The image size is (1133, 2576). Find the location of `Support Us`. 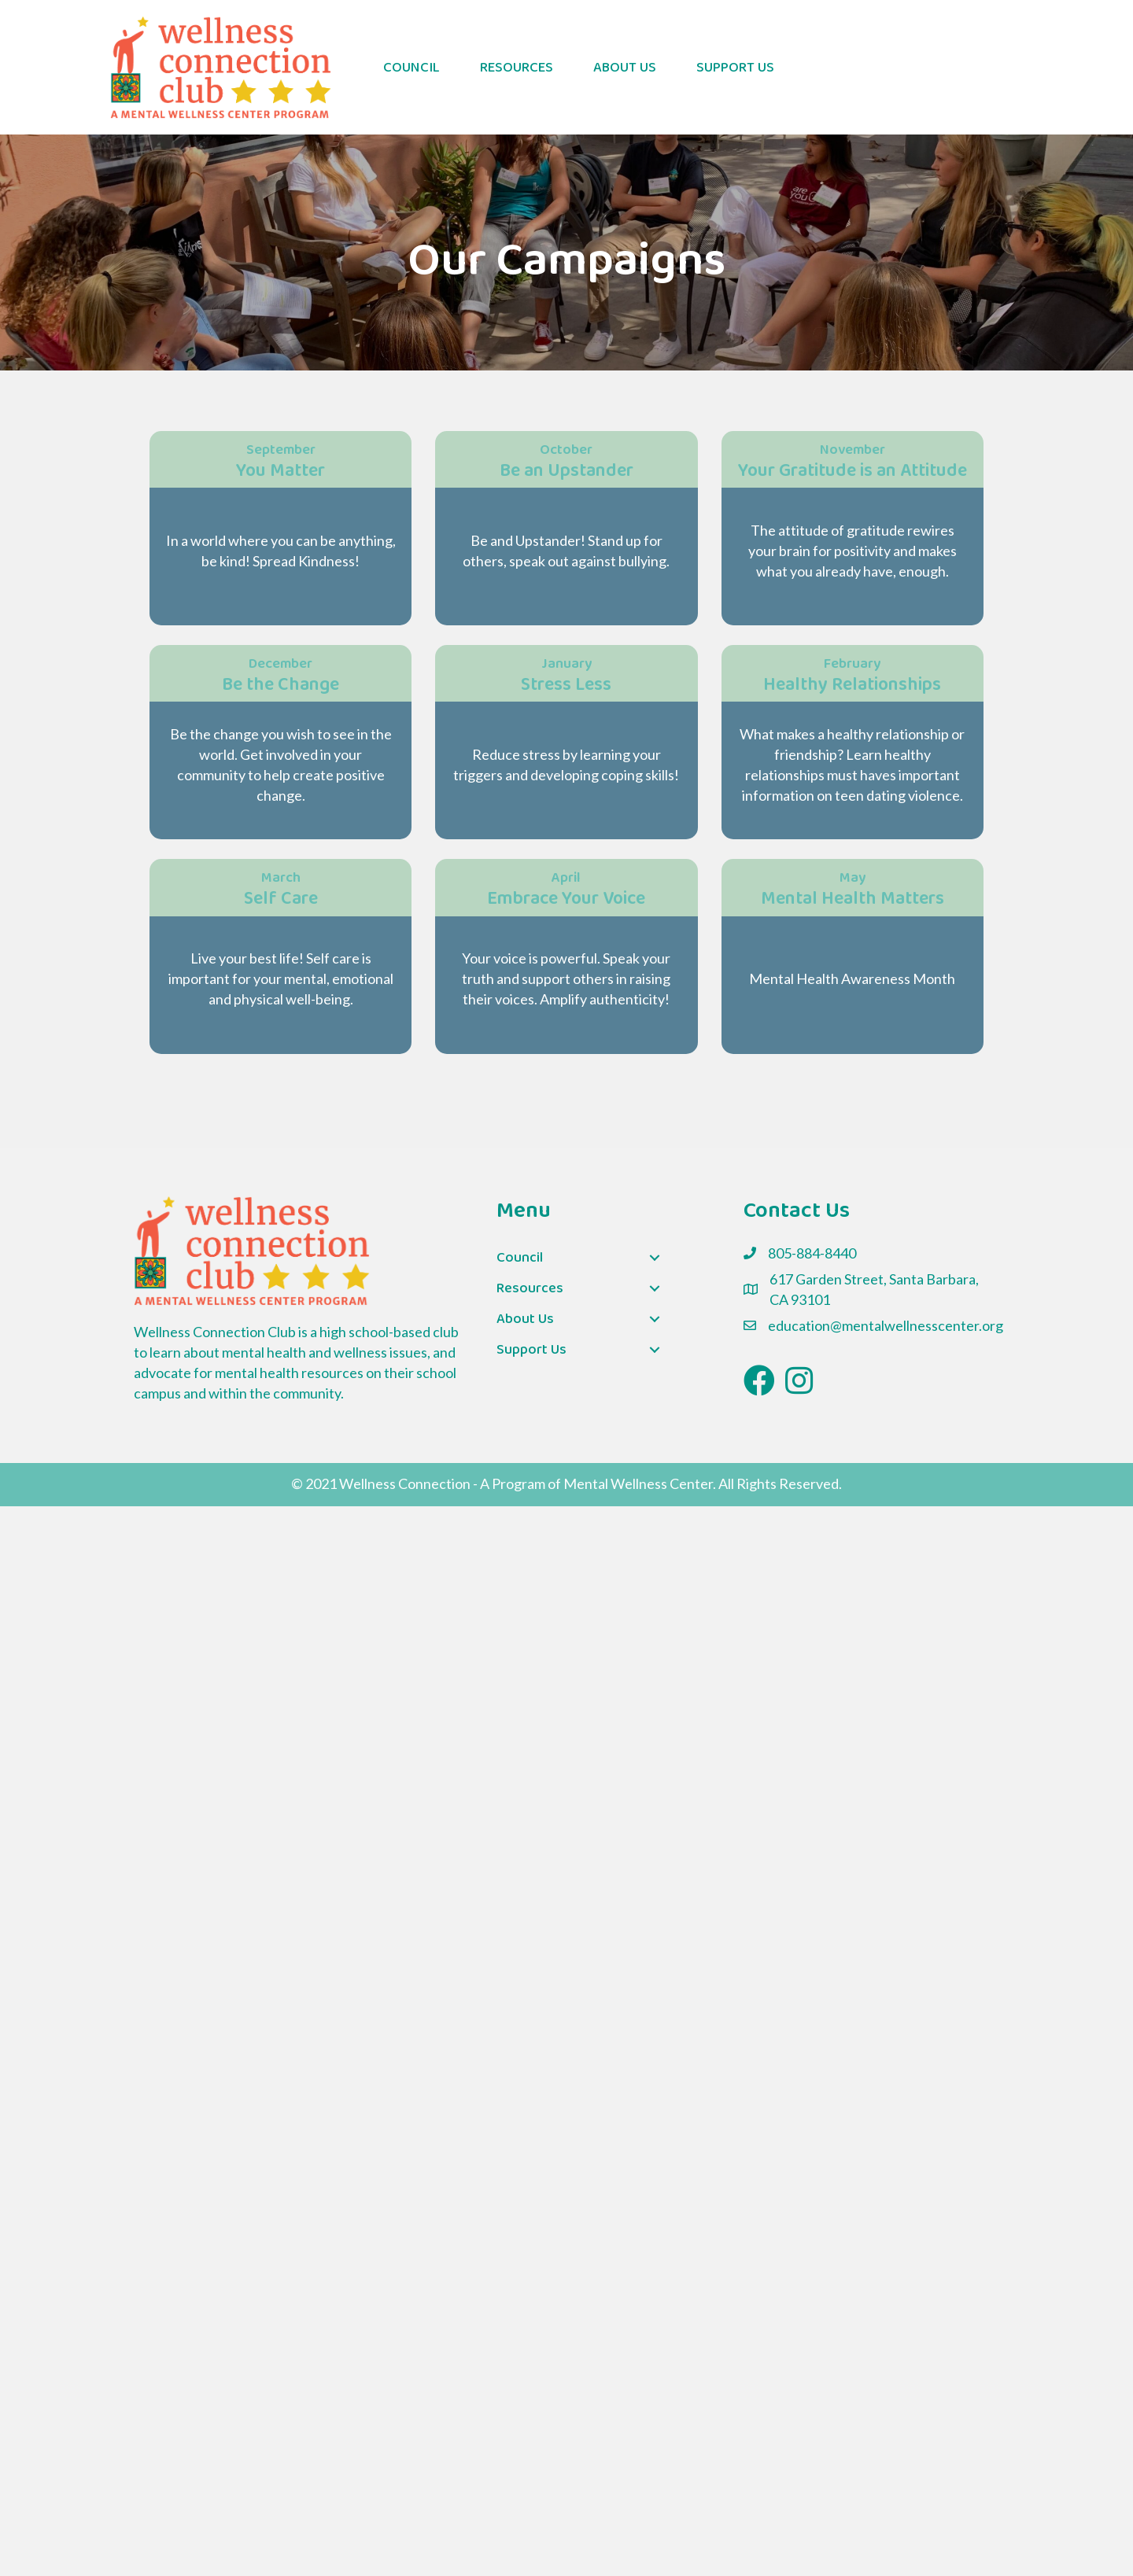

Support Us is located at coordinates (735, 68).